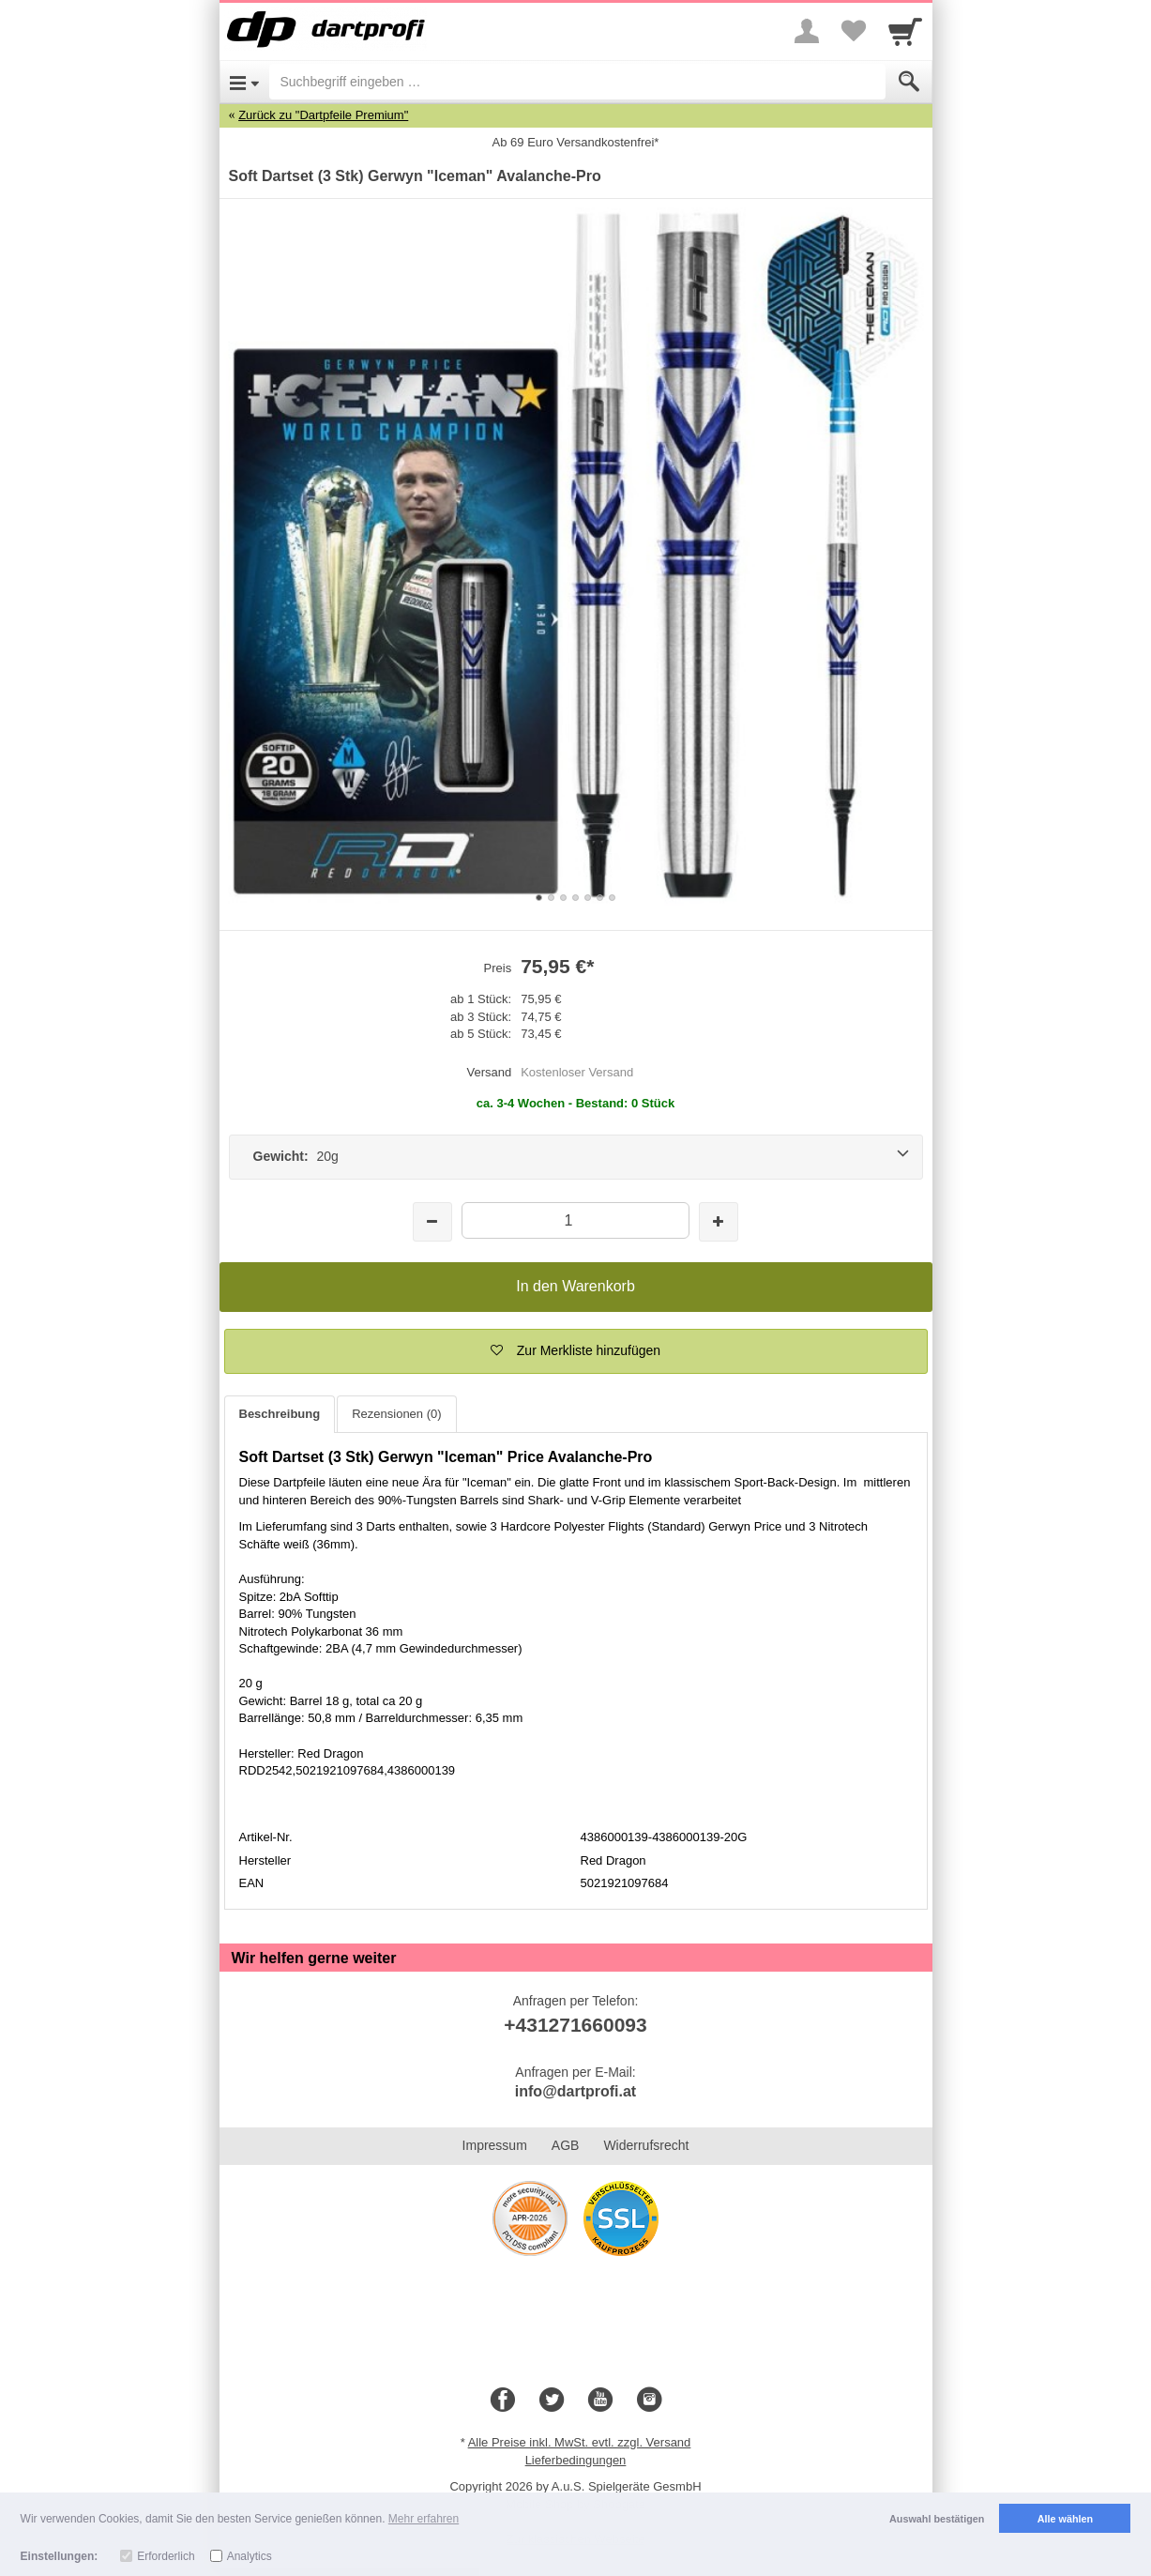  Describe the element at coordinates (323, 115) in the screenshot. I see `Zurück zu "Dartpfeile Premium"` at that location.